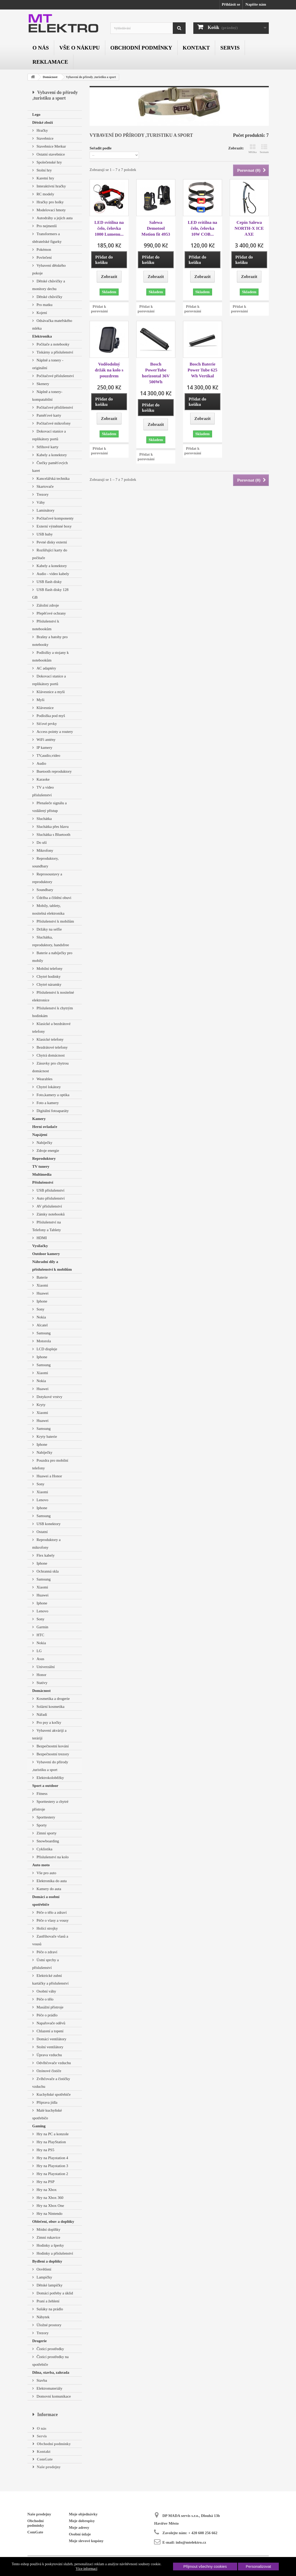  I want to click on Zámky notebooků, so click(50, 1214).